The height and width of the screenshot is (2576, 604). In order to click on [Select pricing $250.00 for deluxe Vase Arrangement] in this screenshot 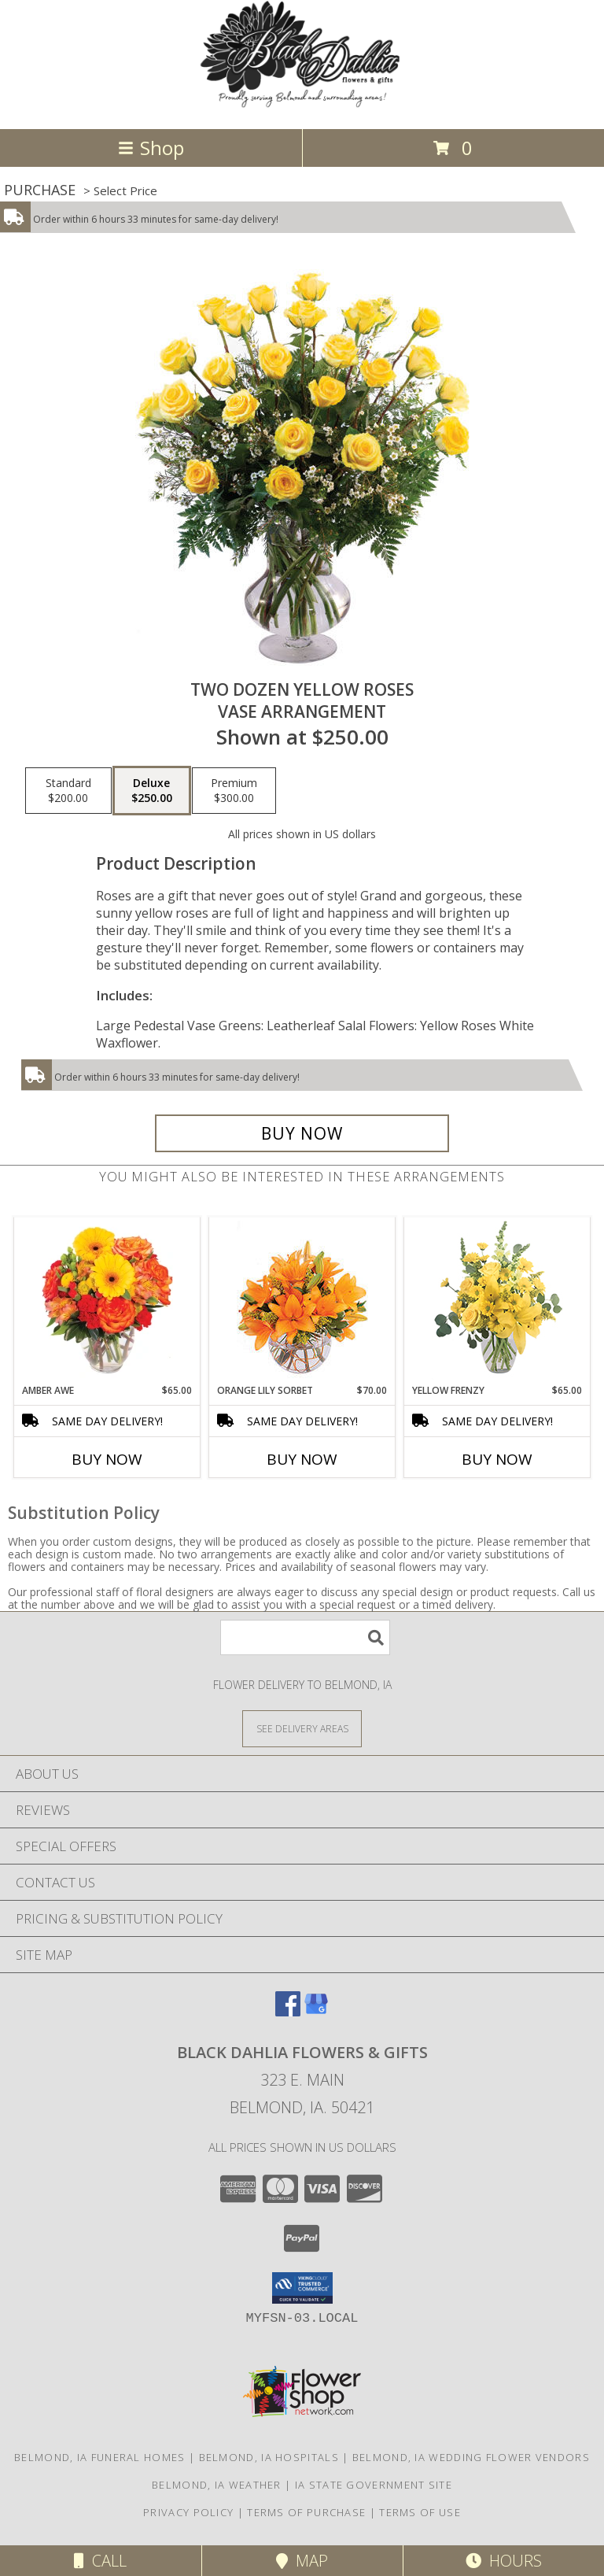, I will do `click(152, 791)`.